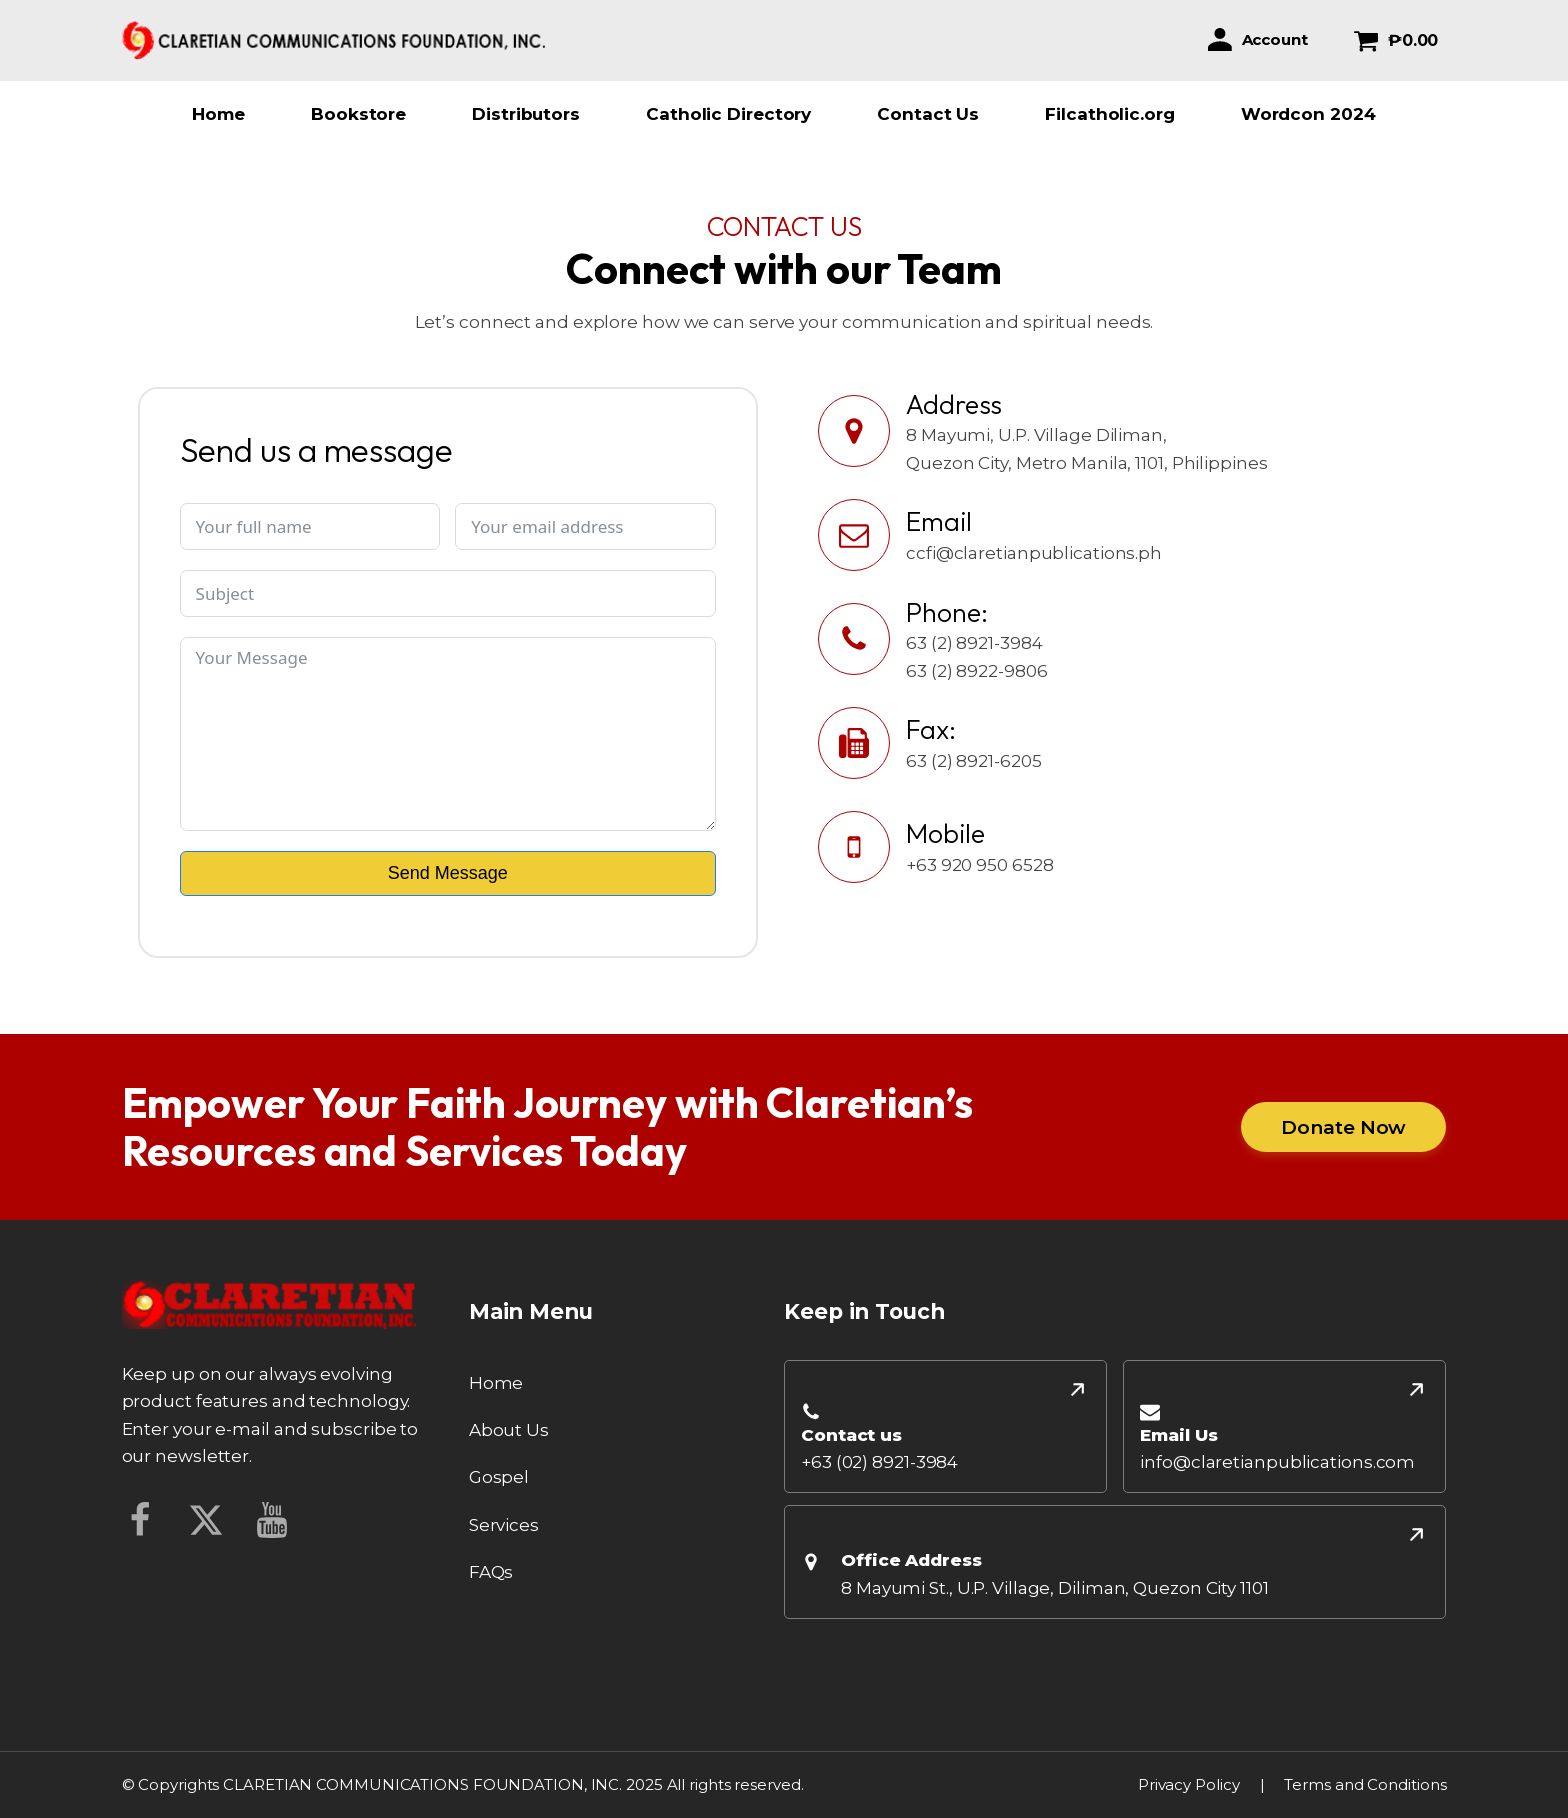  I want to click on Wordcon 2024, so click(1308, 114).